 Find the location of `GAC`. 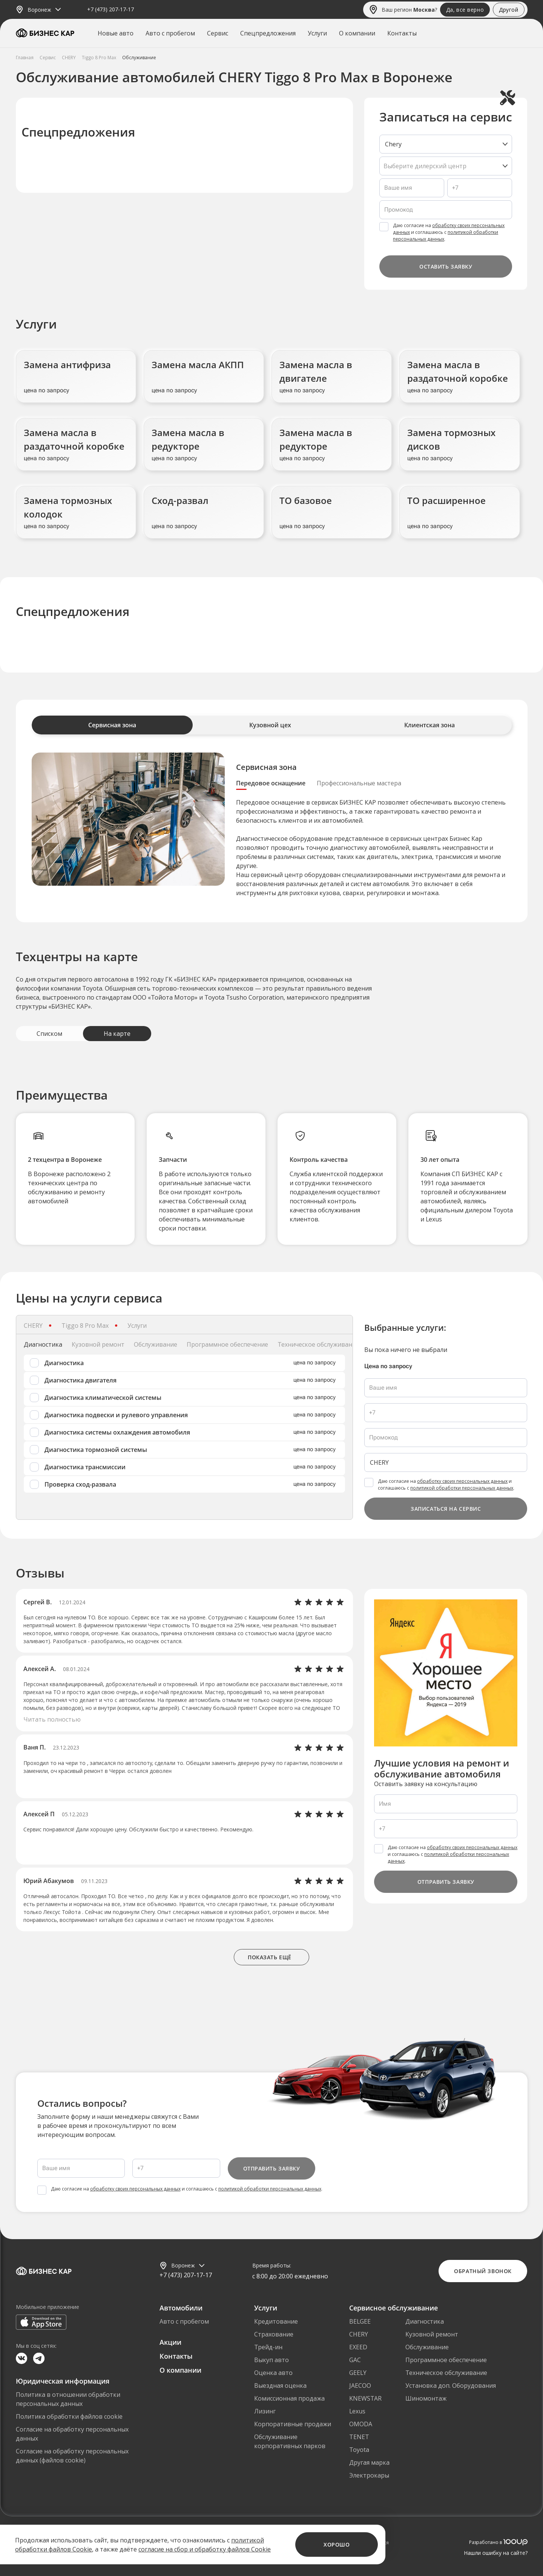

GAC is located at coordinates (355, 2360).